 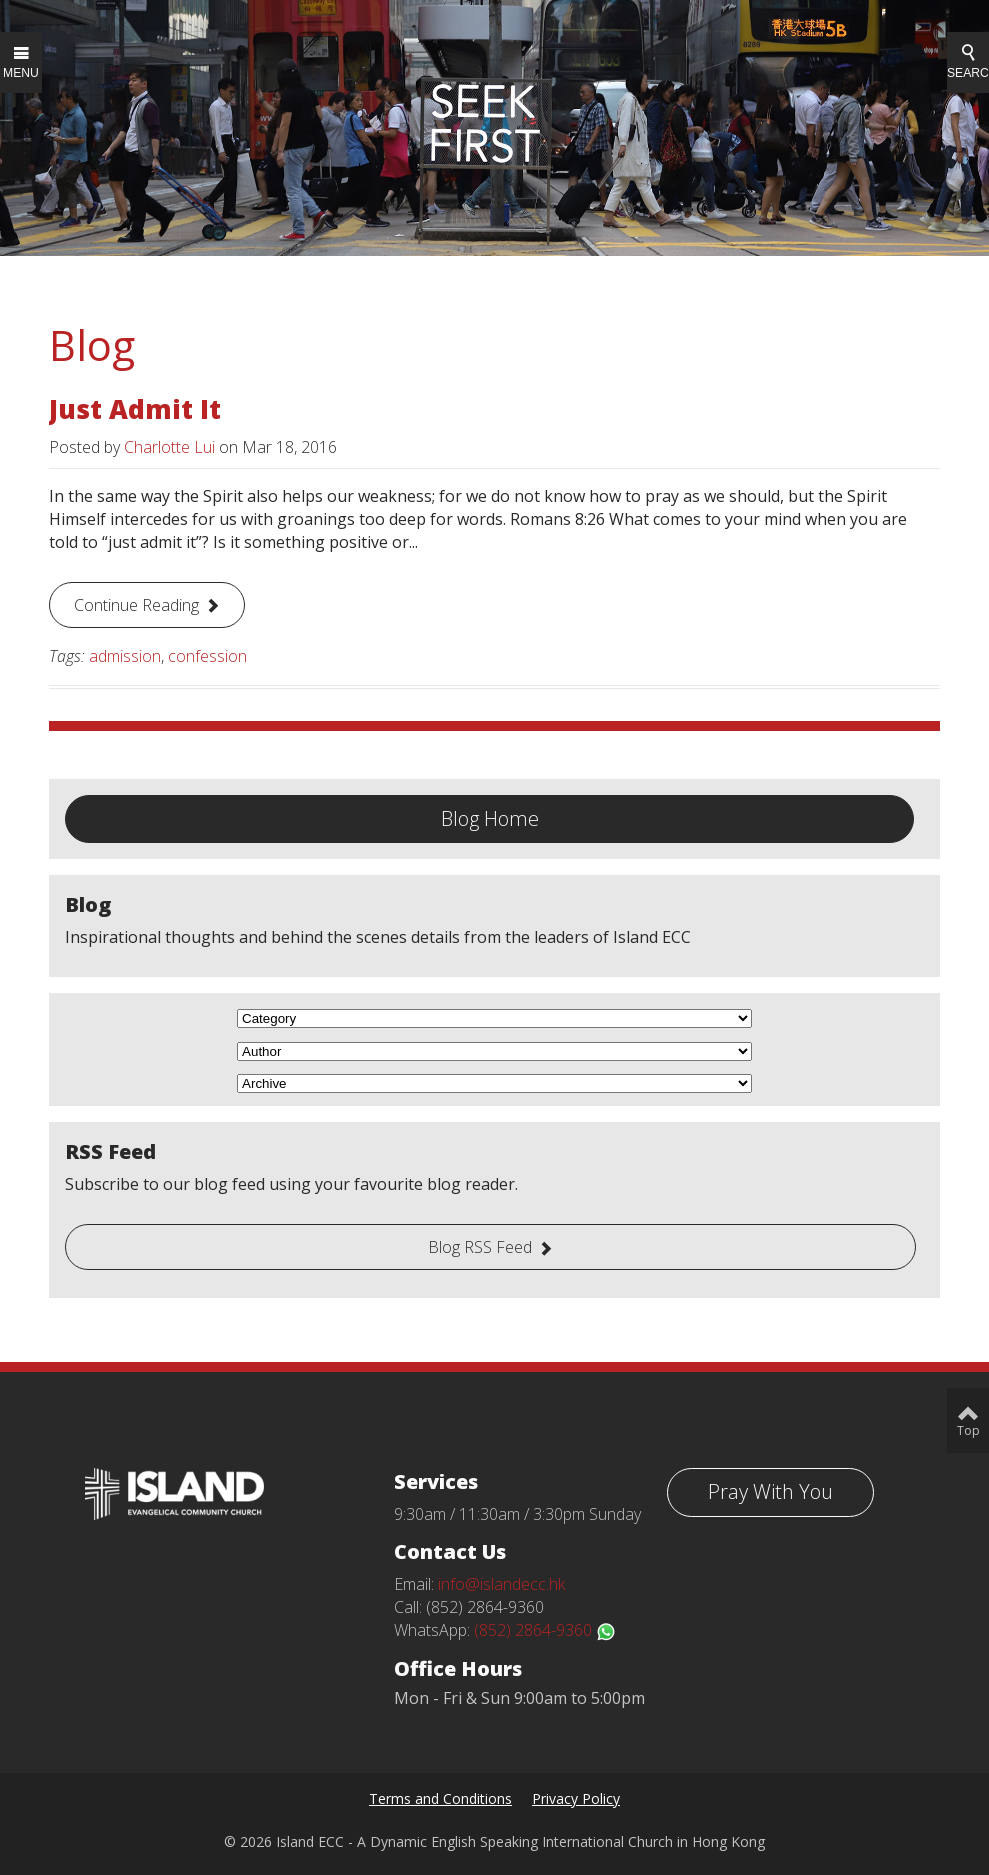 What do you see at coordinates (480, 1247) in the screenshot?
I see `Blog RSS Feed` at bounding box center [480, 1247].